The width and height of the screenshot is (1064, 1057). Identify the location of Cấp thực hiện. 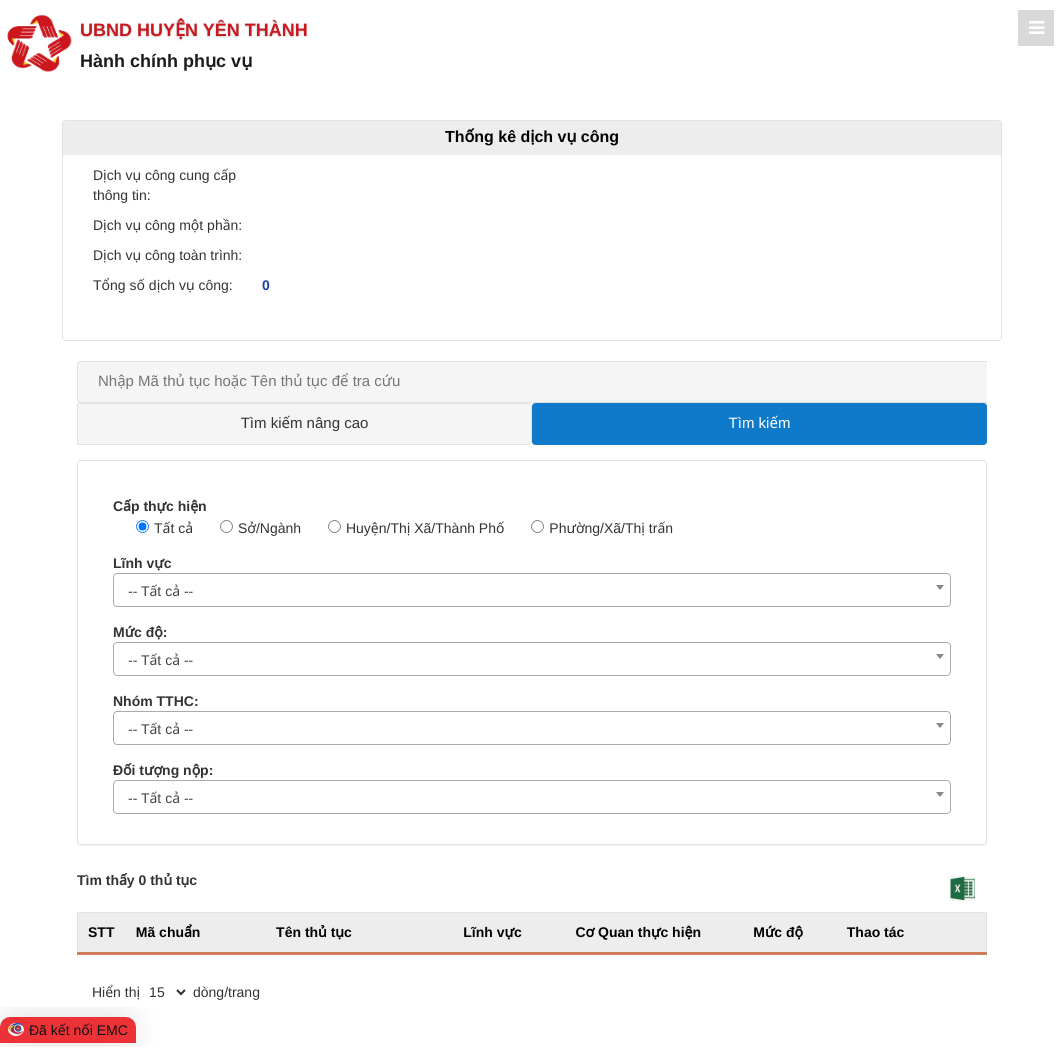
(160, 506).